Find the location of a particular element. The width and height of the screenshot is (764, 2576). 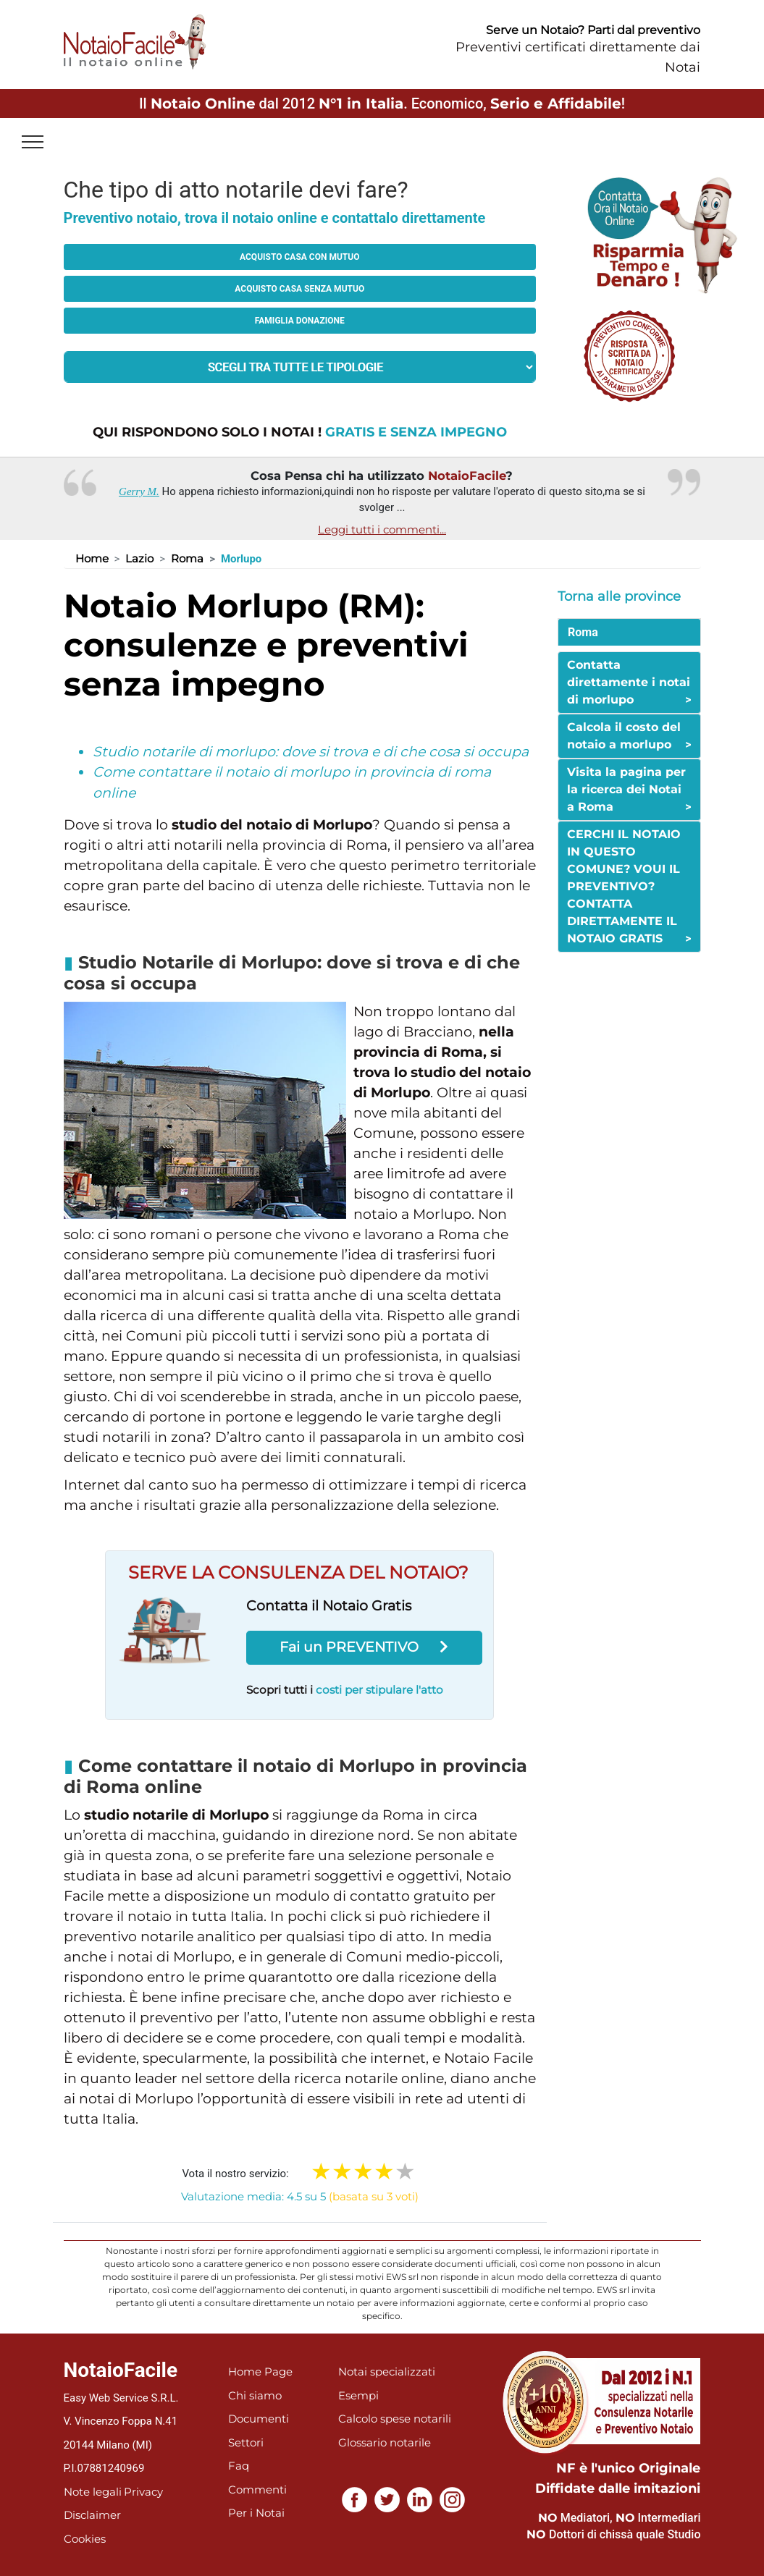

Calcolo spese notarili is located at coordinates (394, 2418).